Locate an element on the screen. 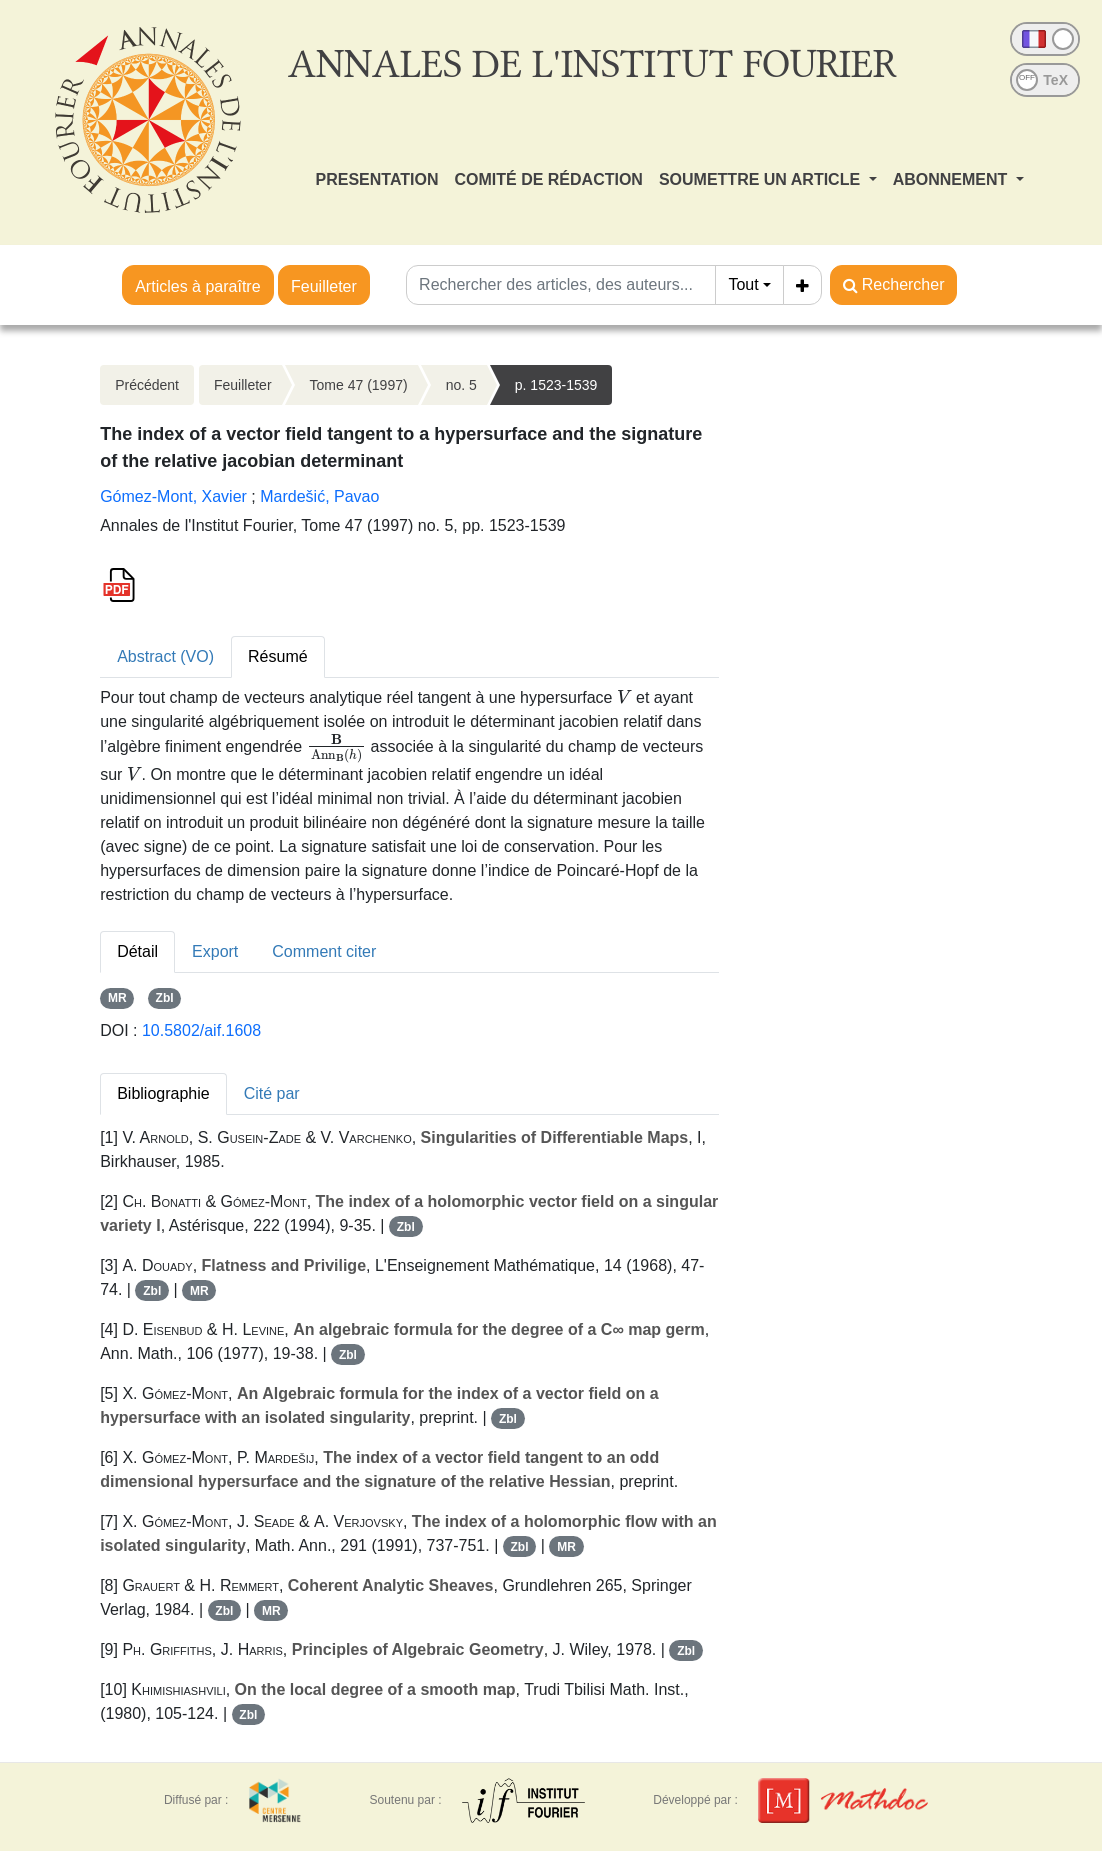 The height and width of the screenshot is (1851, 1102). Feuilleter is located at coordinates (324, 286).